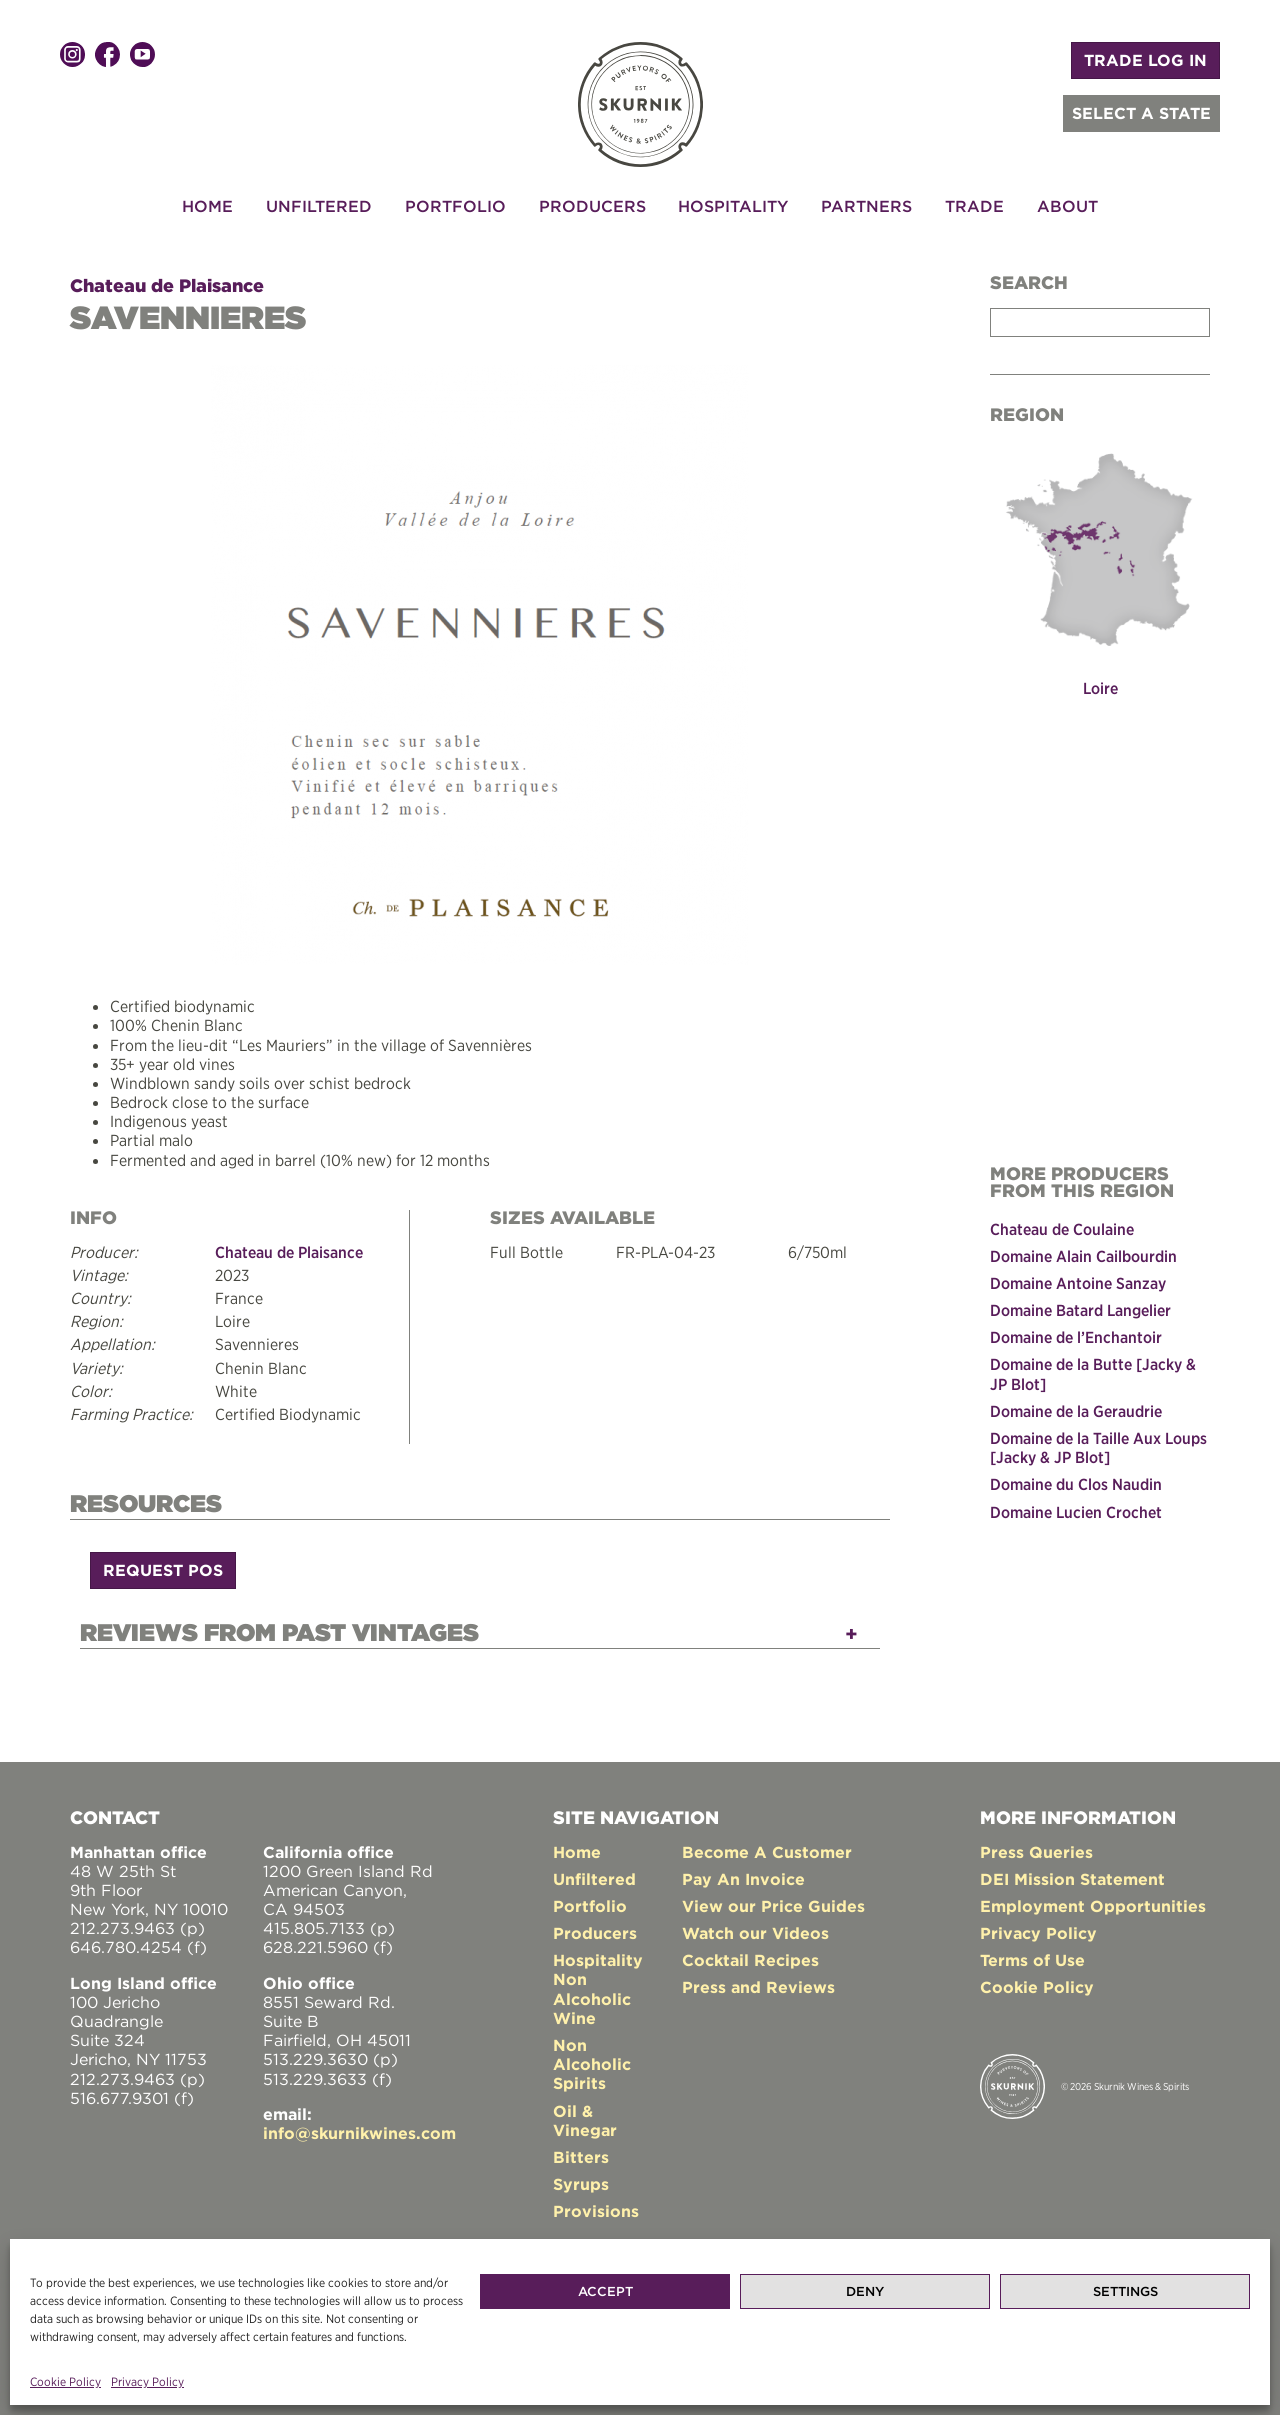 Image resolution: width=1280 pixels, height=2415 pixels. What do you see at coordinates (865, 2291) in the screenshot?
I see `Deny` at bounding box center [865, 2291].